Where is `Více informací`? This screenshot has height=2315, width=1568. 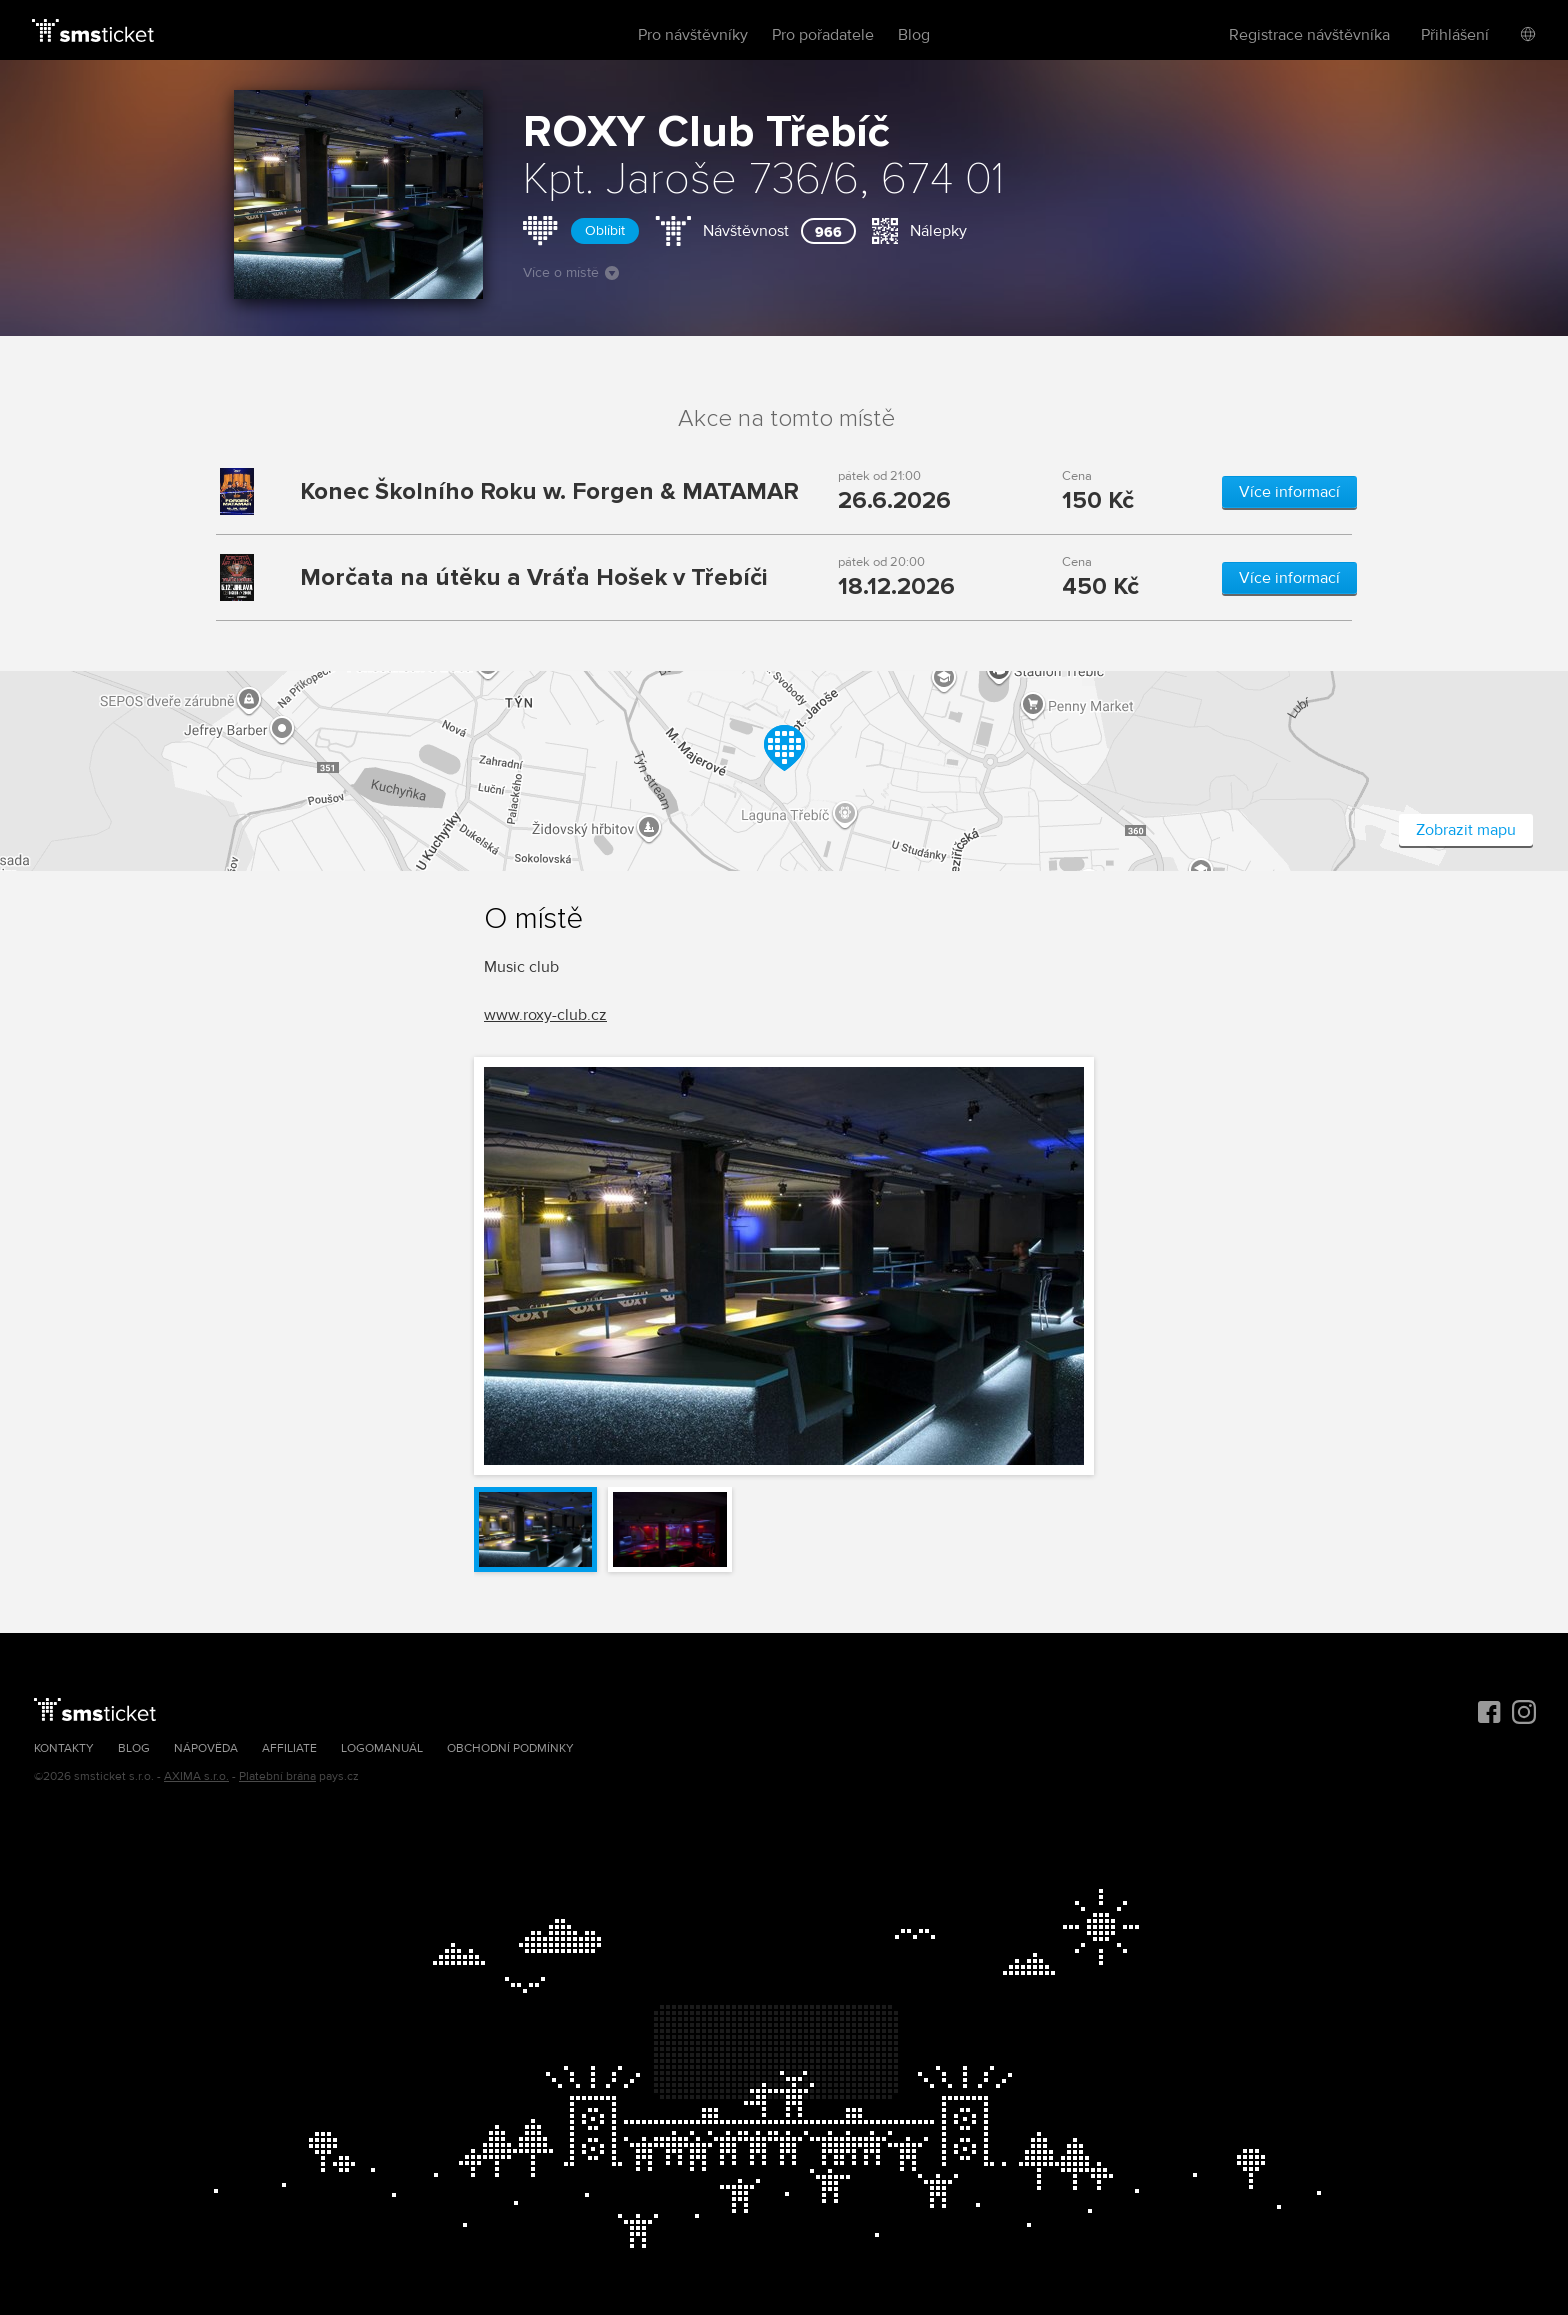
Více informací is located at coordinates (1289, 492).